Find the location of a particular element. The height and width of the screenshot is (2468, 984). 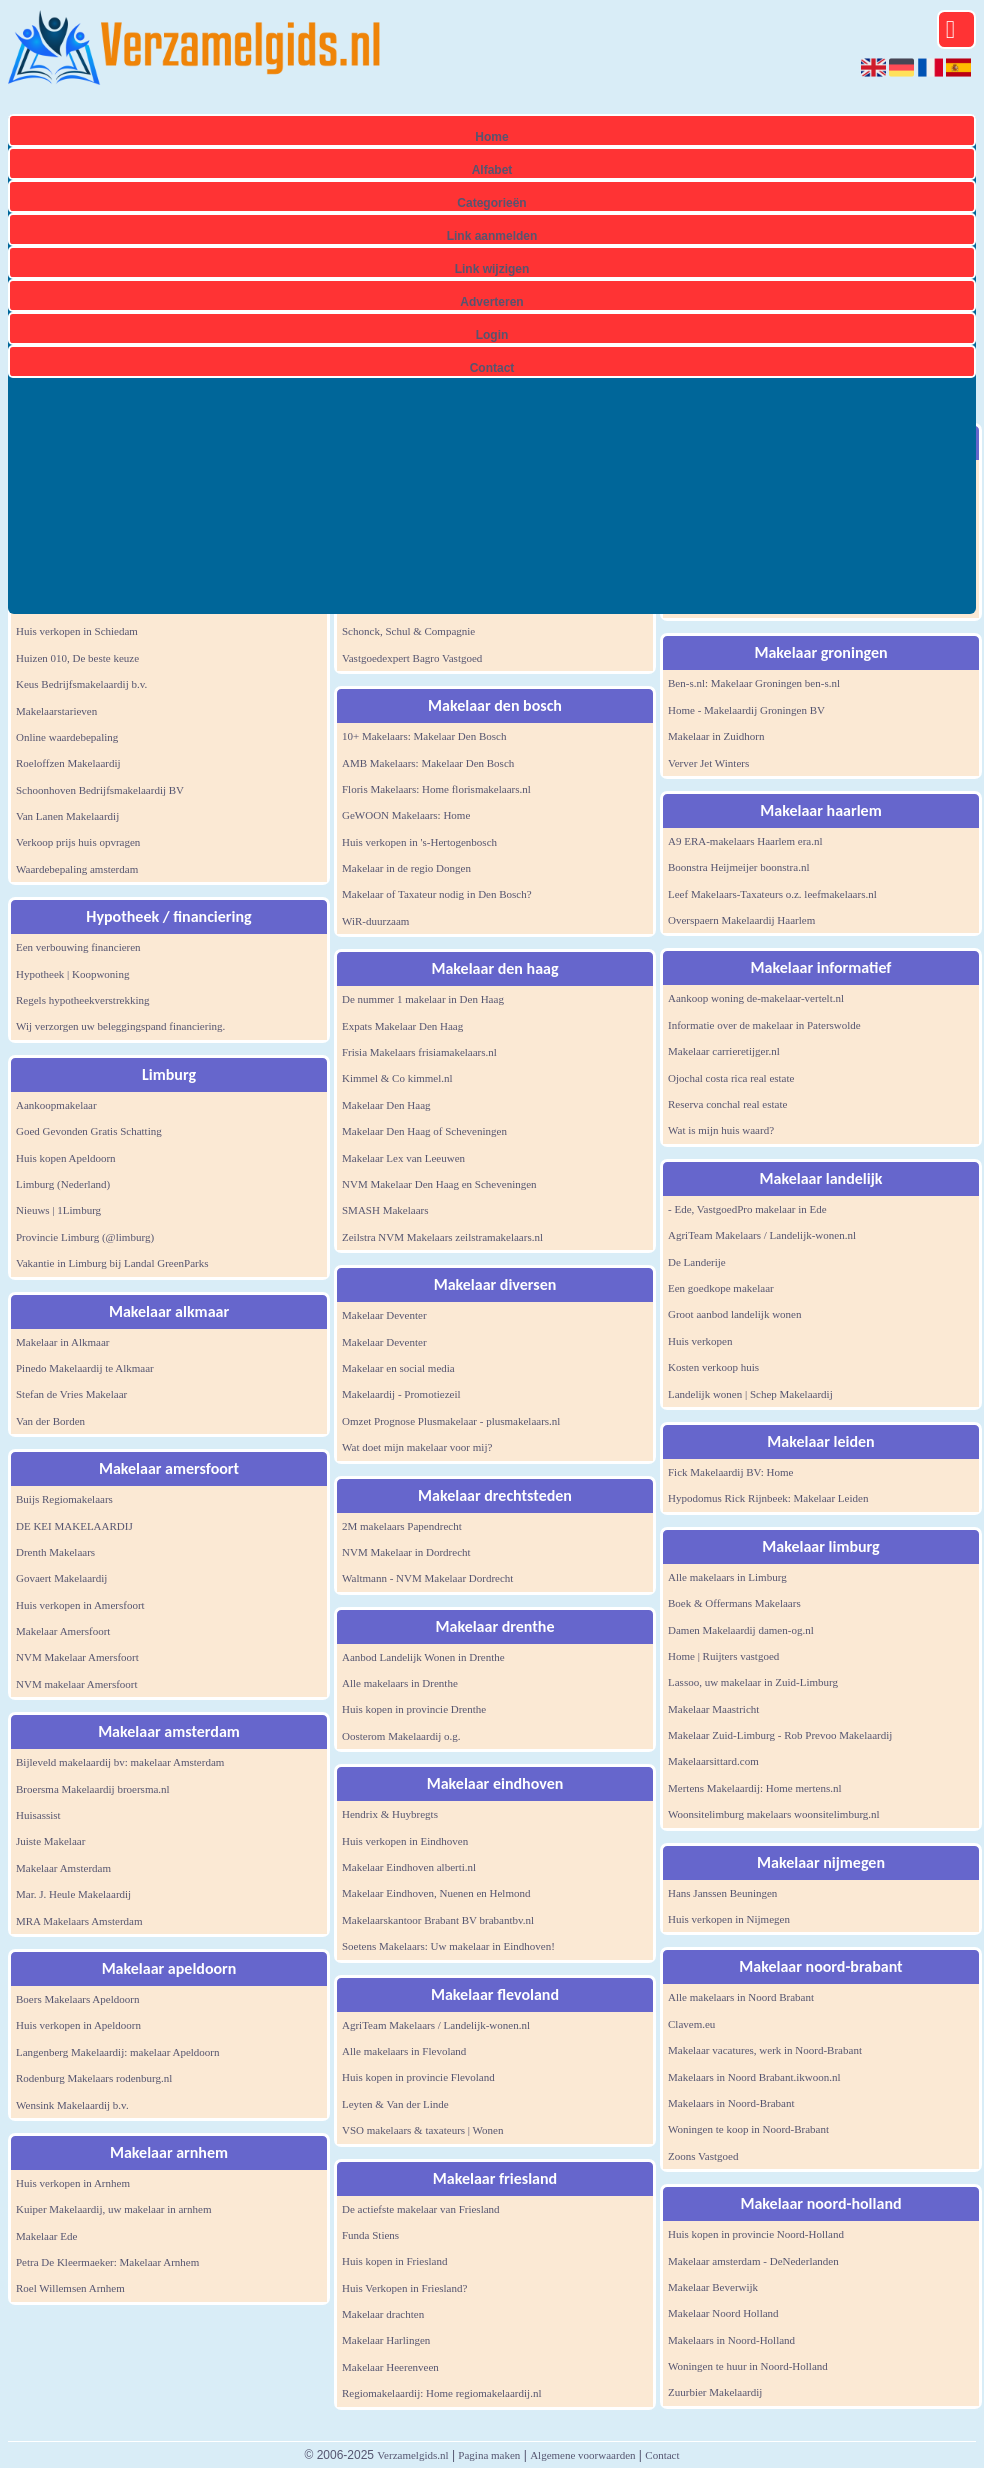

Makelaar Harlingen is located at coordinates (386, 2340).